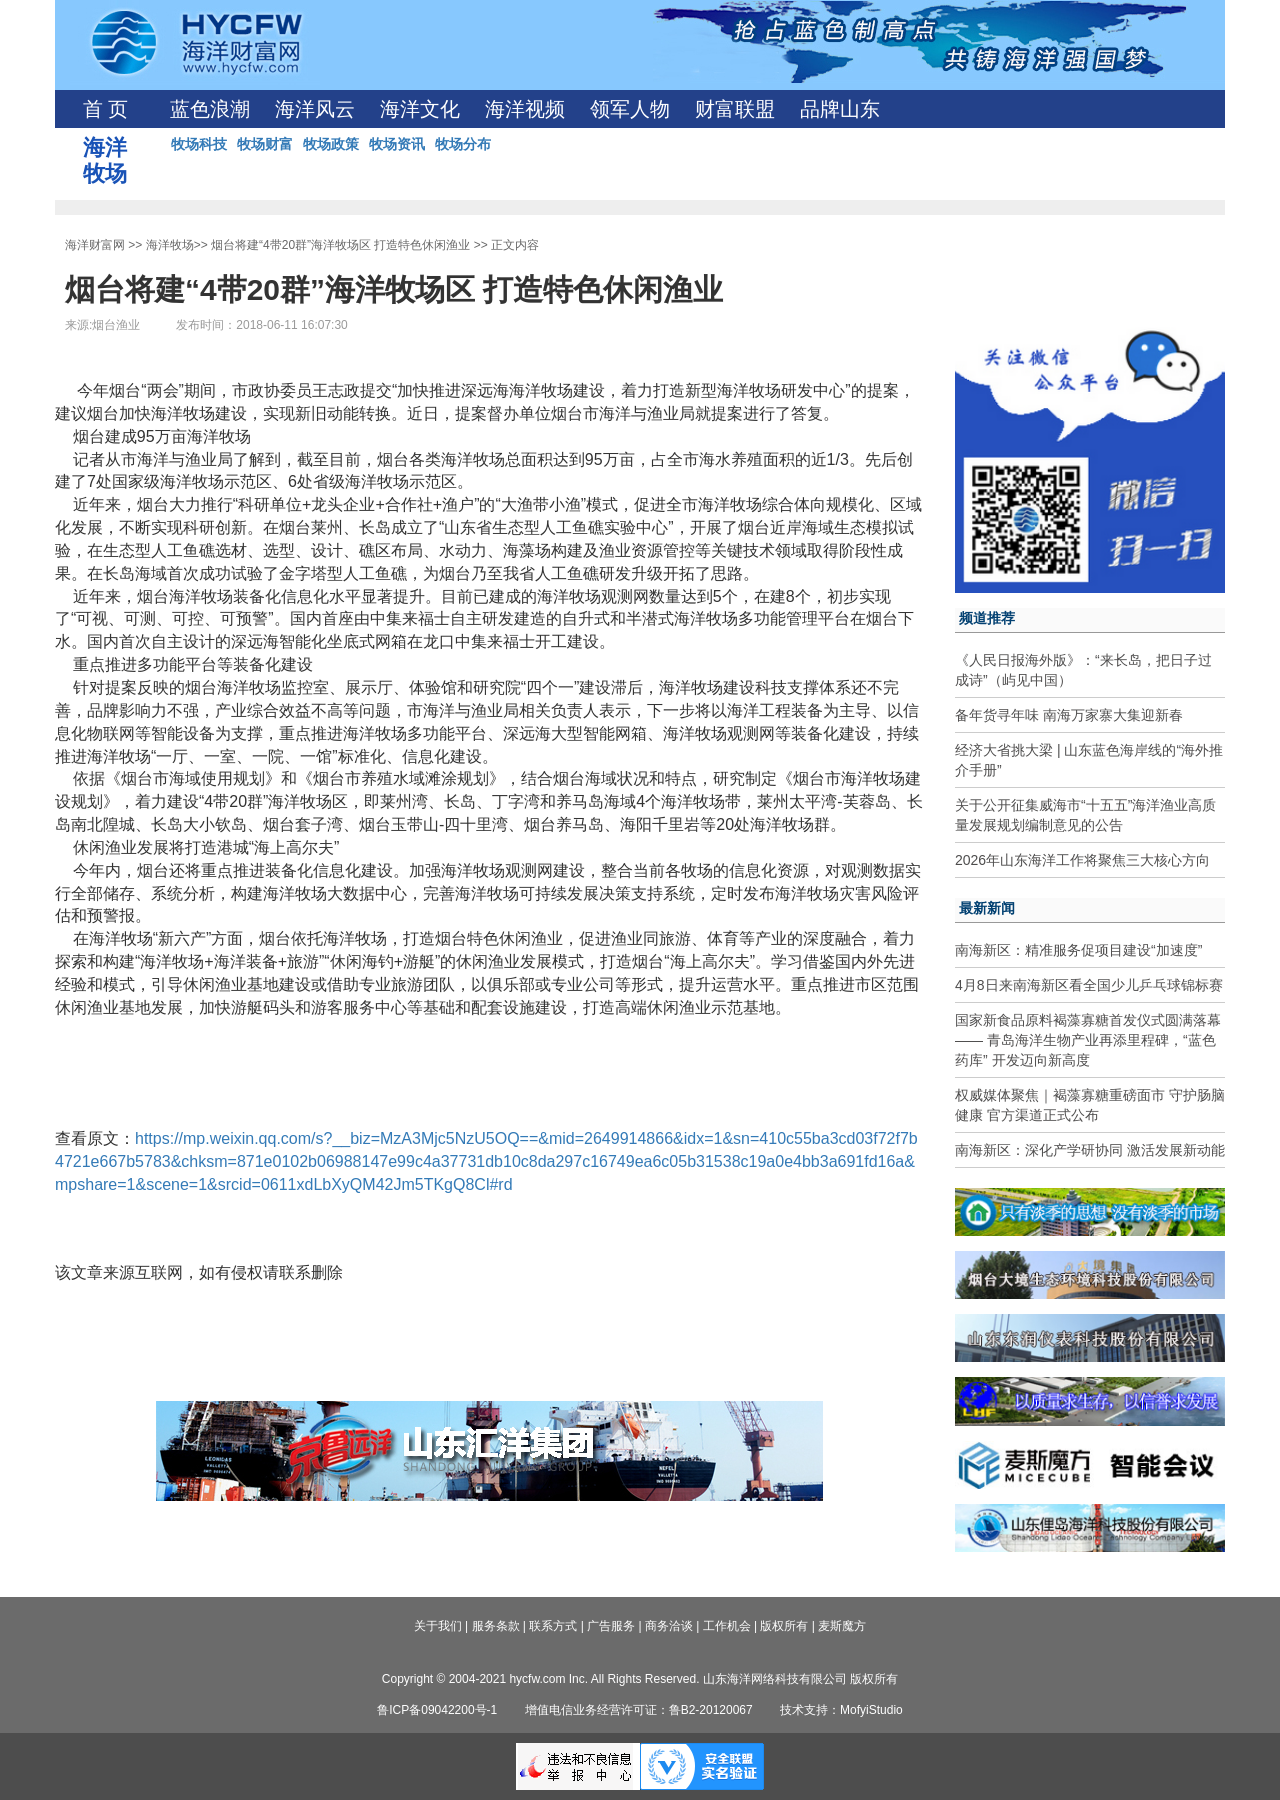  What do you see at coordinates (105, 109) in the screenshot?
I see `首 页` at bounding box center [105, 109].